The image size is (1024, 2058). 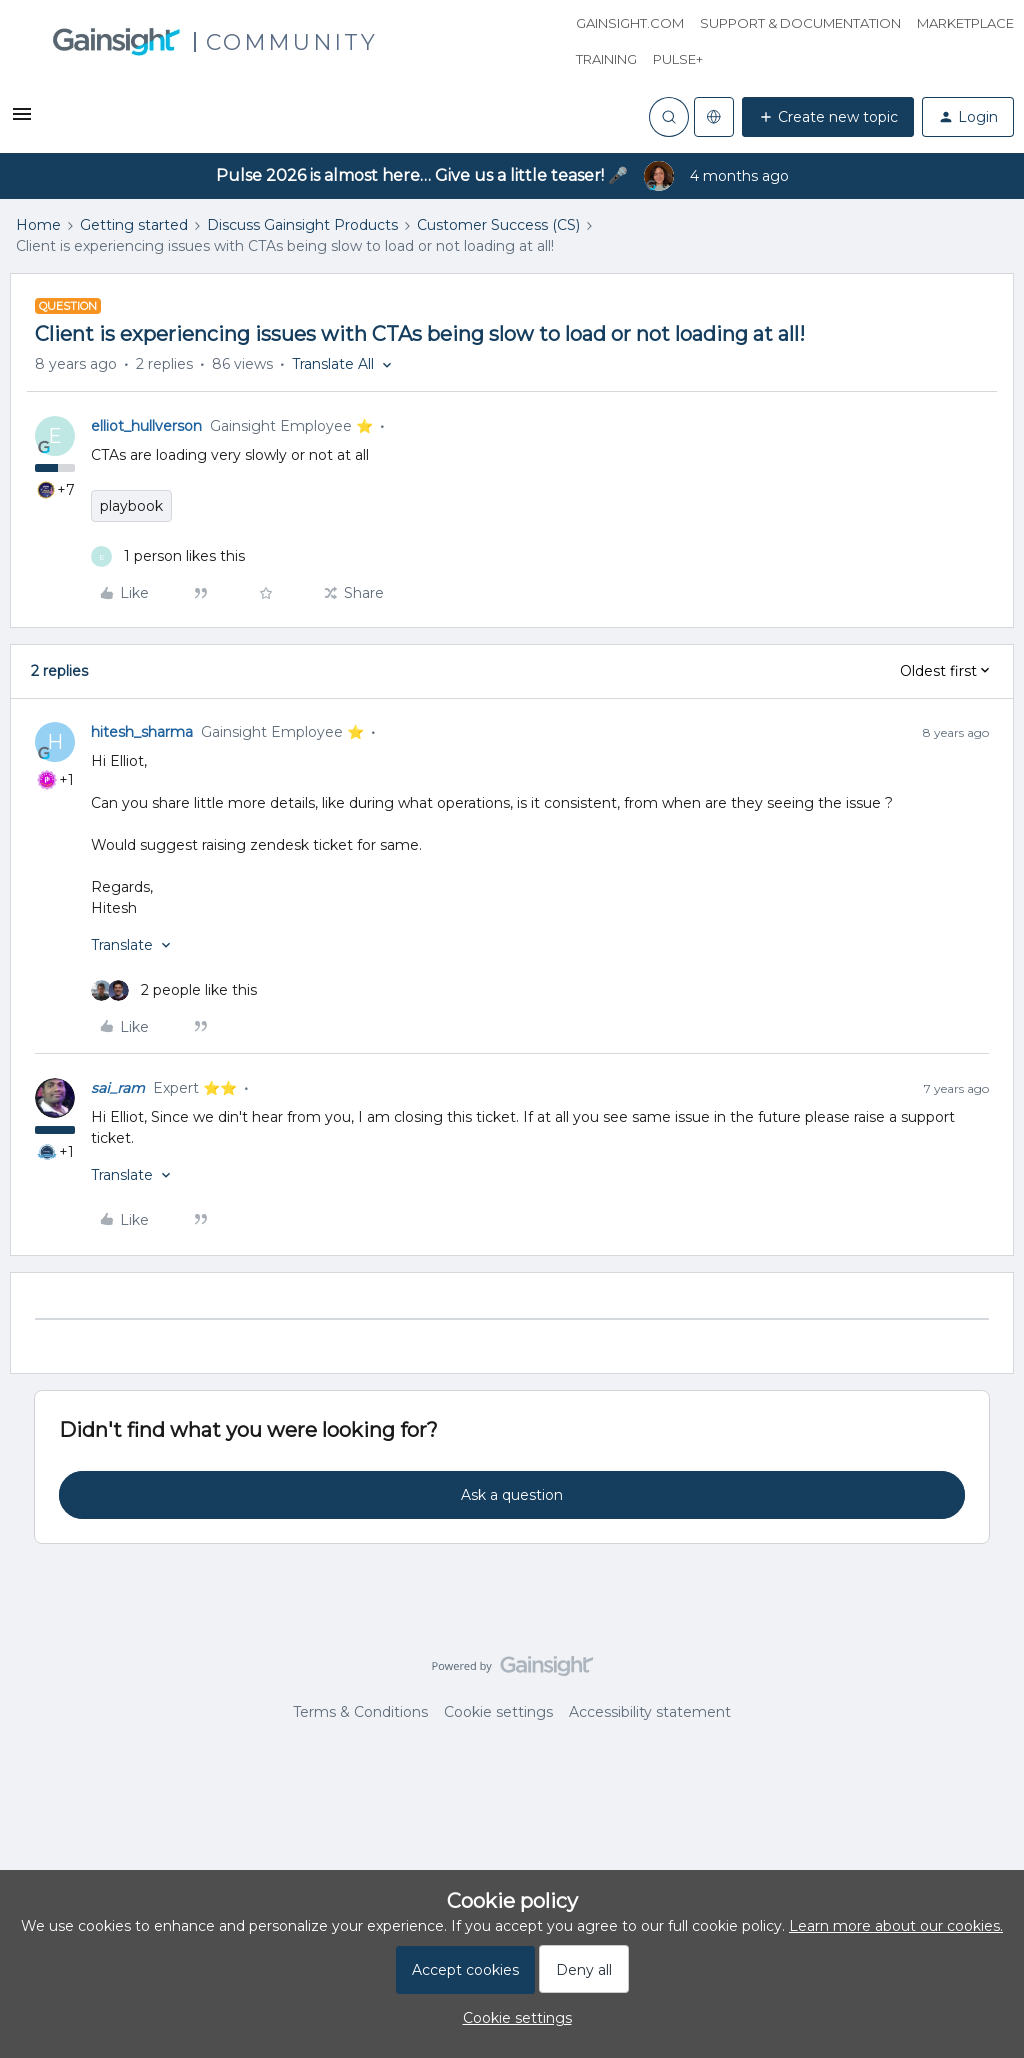 I want to click on Getting started, so click(x=134, y=225).